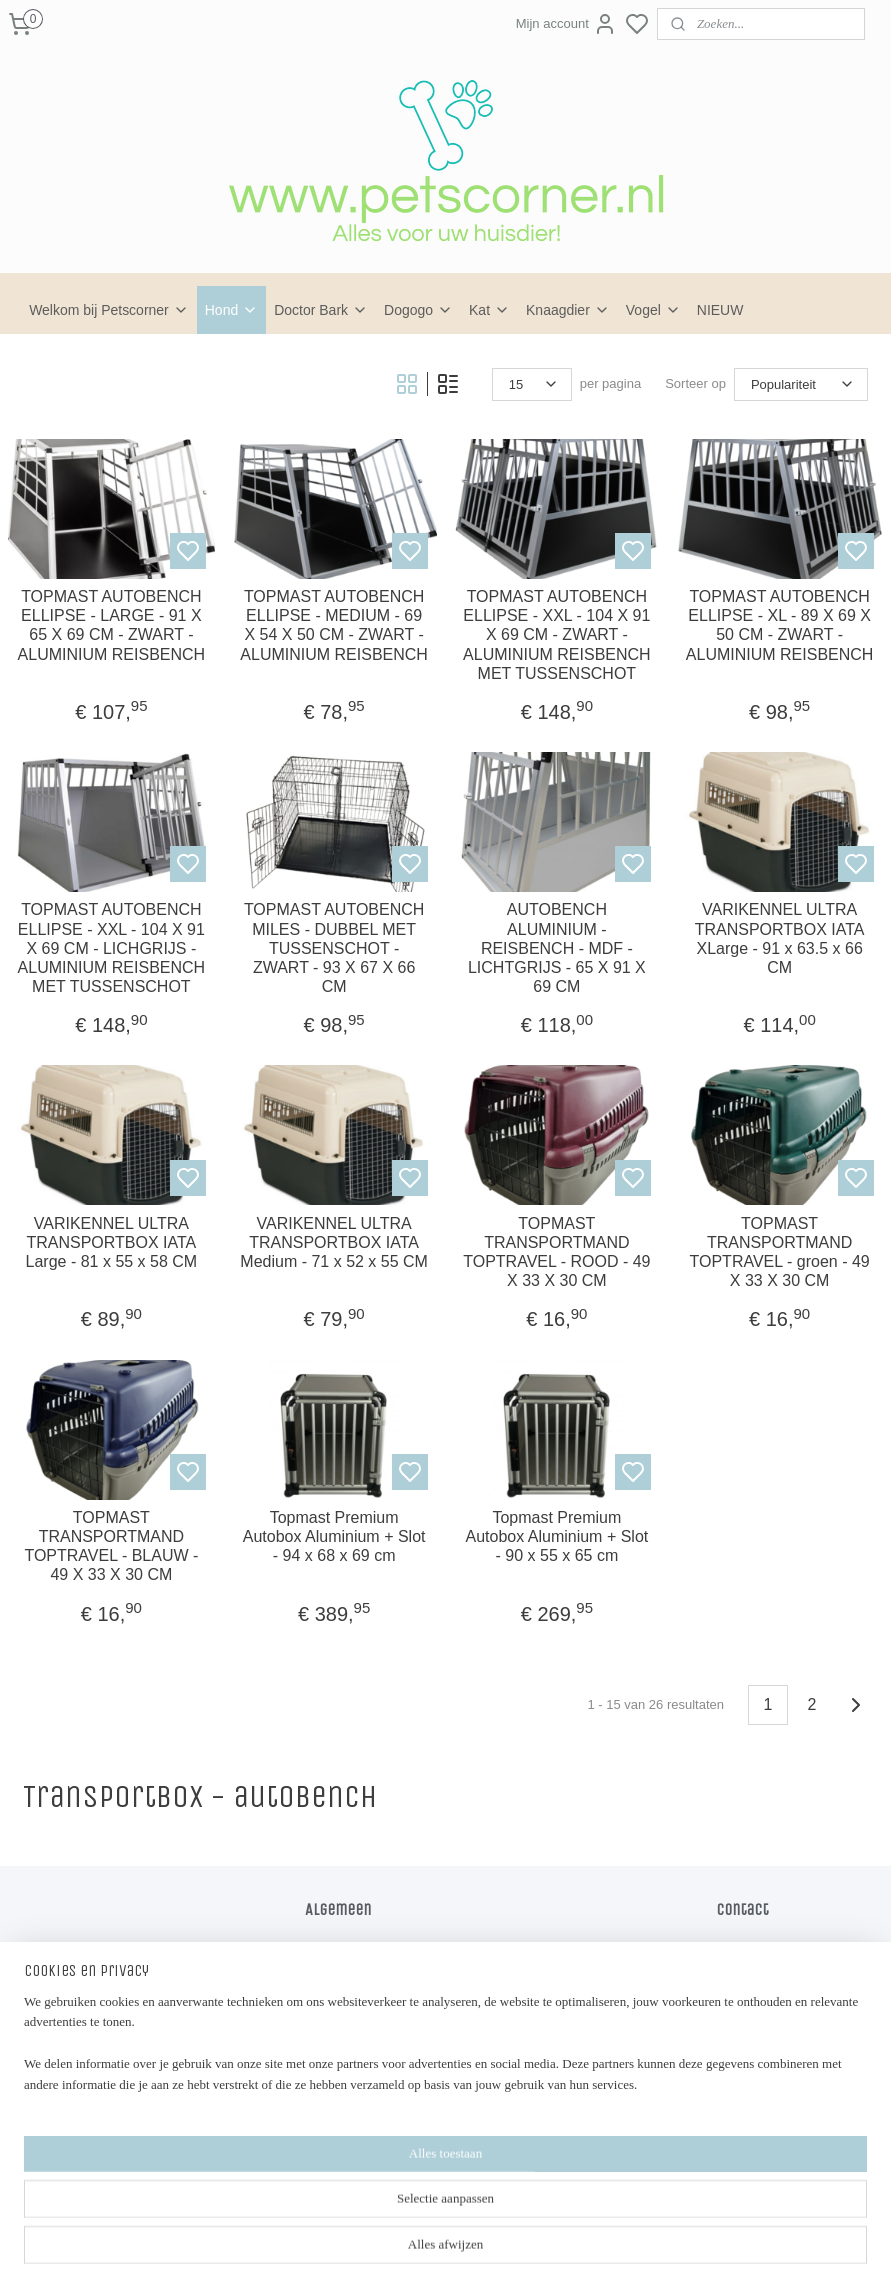 The image size is (891, 2288). What do you see at coordinates (356, 1988) in the screenshot?
I see `Privacy verklaring` at bounding box center [356, 1988].